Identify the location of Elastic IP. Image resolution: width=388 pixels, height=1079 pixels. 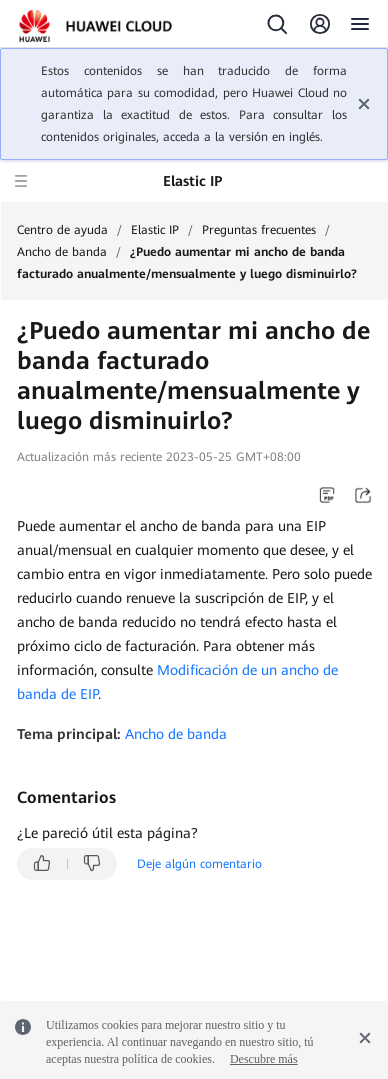
(155, 230).